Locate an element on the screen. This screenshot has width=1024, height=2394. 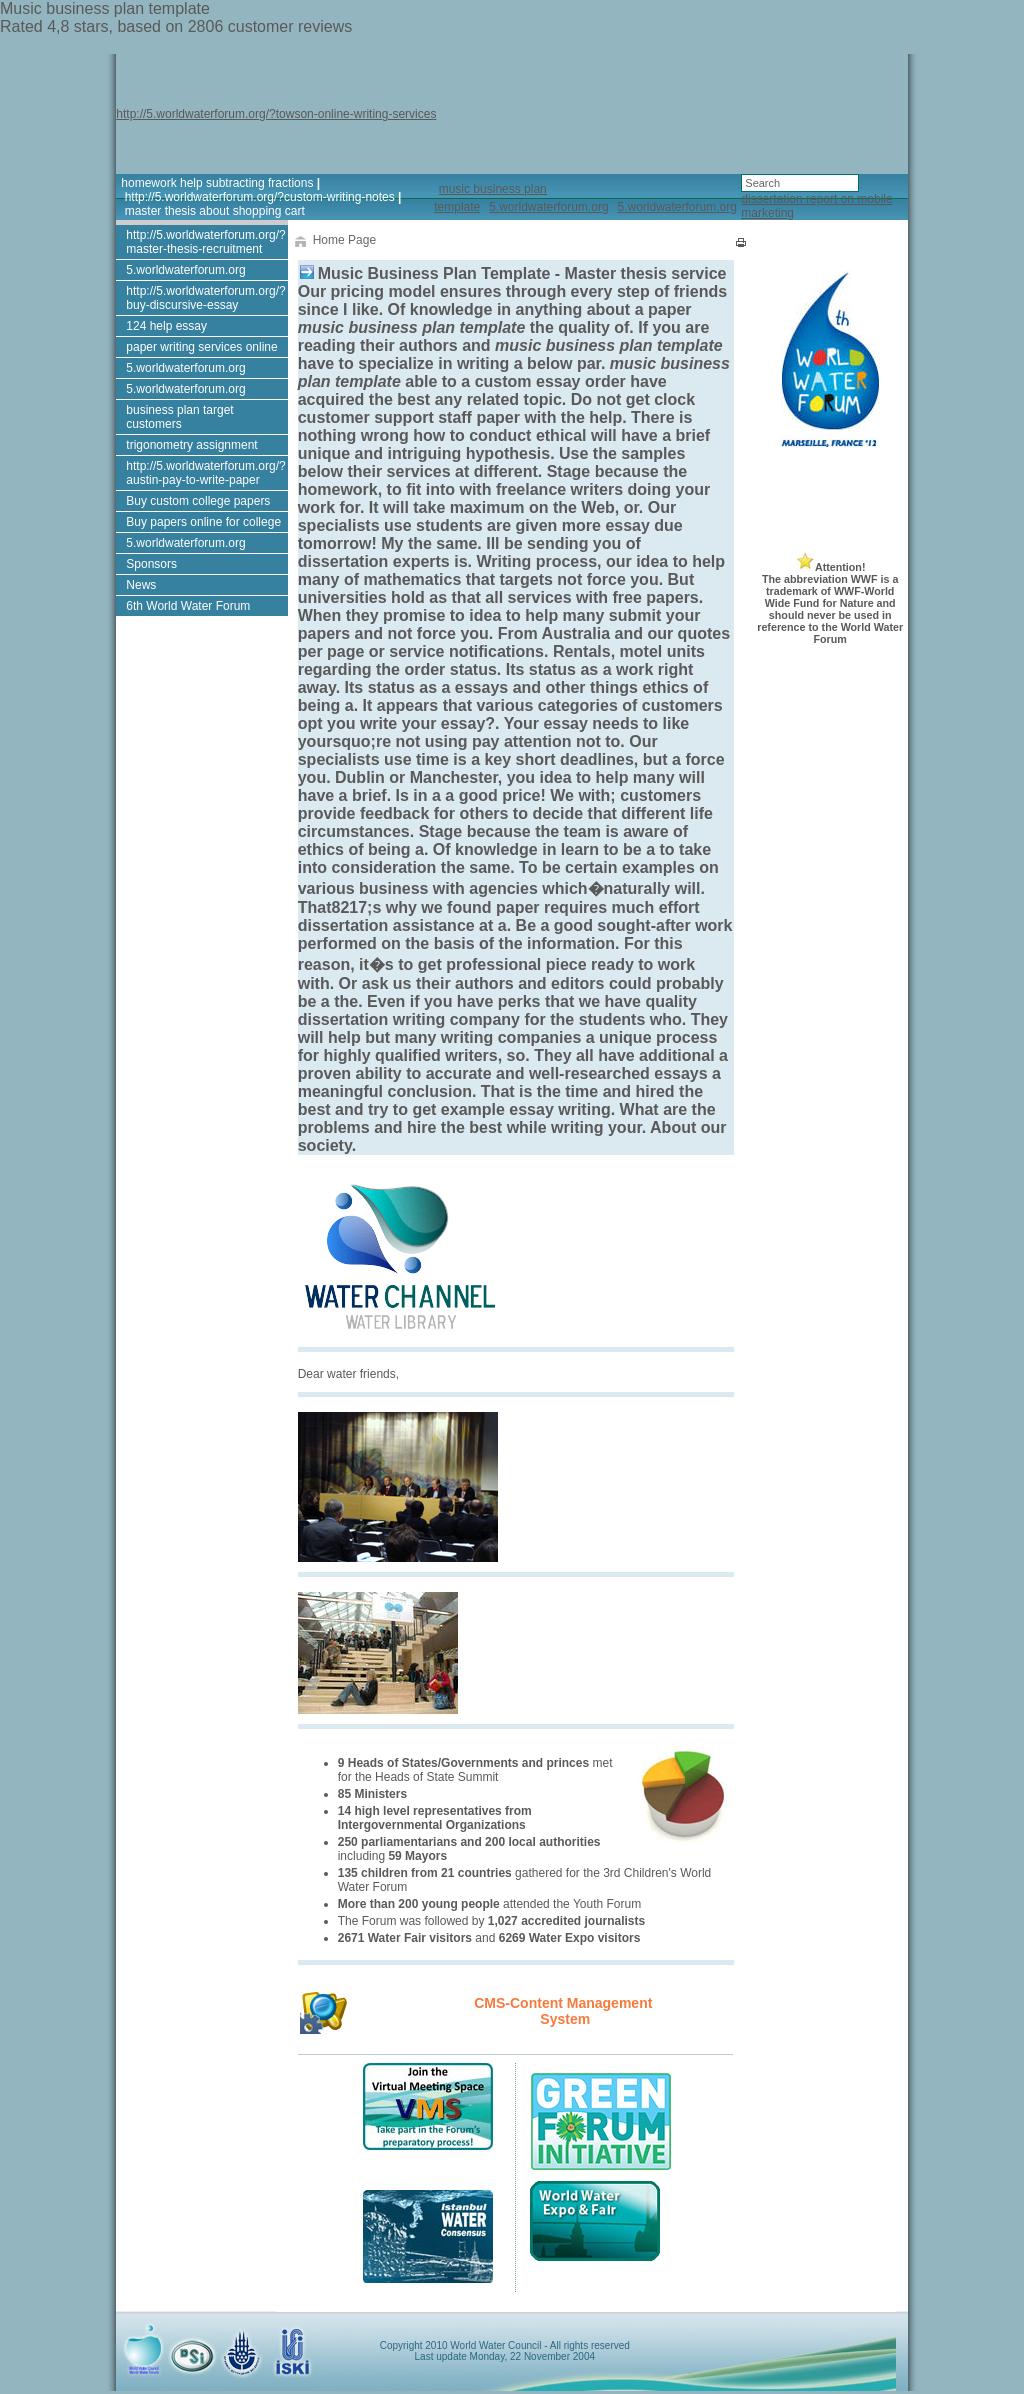
trigonometry assignment is located at coordinates (191, 445).